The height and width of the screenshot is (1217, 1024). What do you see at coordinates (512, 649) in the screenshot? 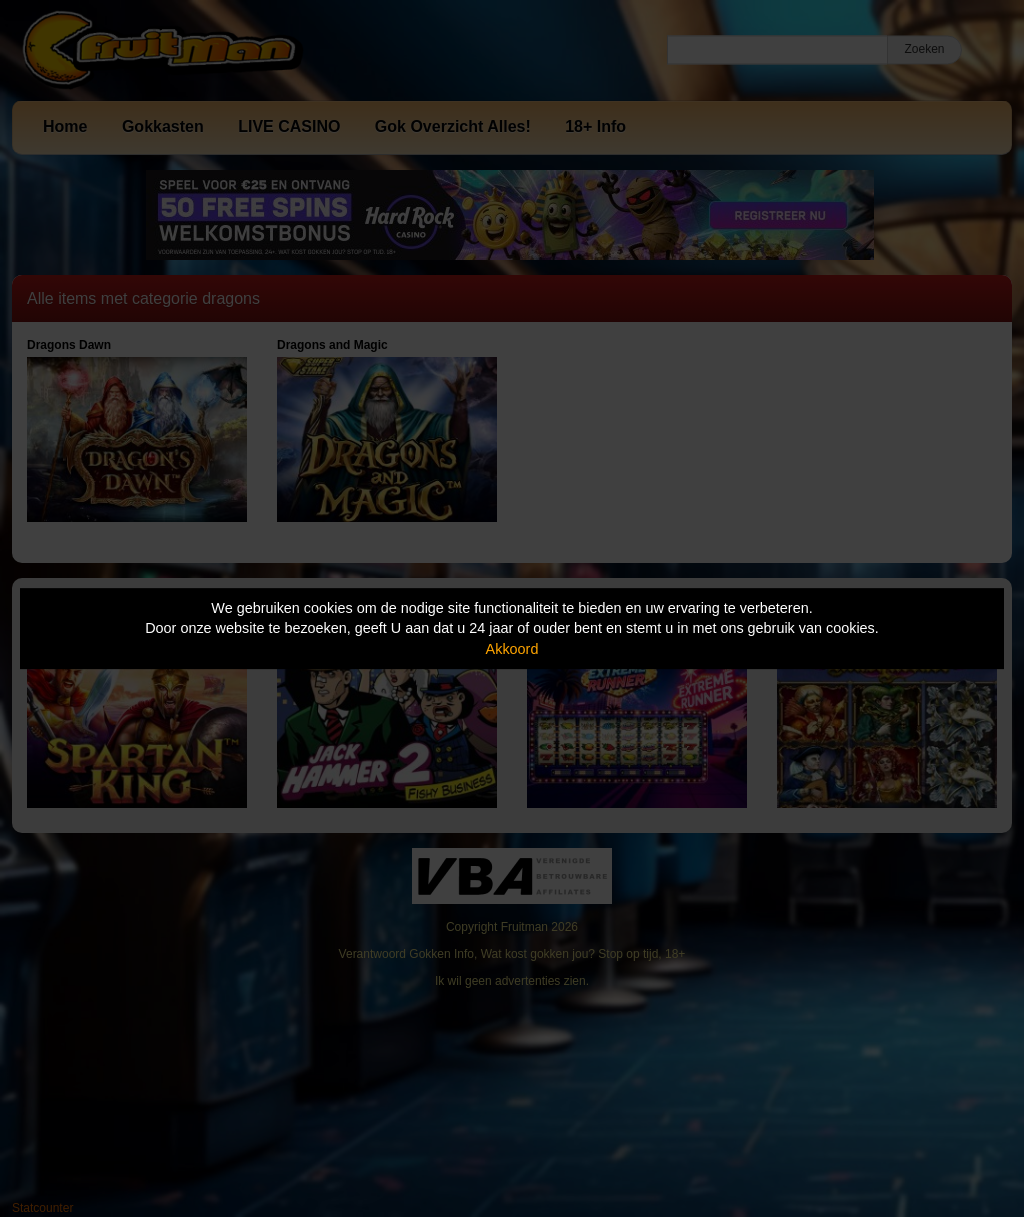
I see `Akkoord` at bounding box center [512, 649].